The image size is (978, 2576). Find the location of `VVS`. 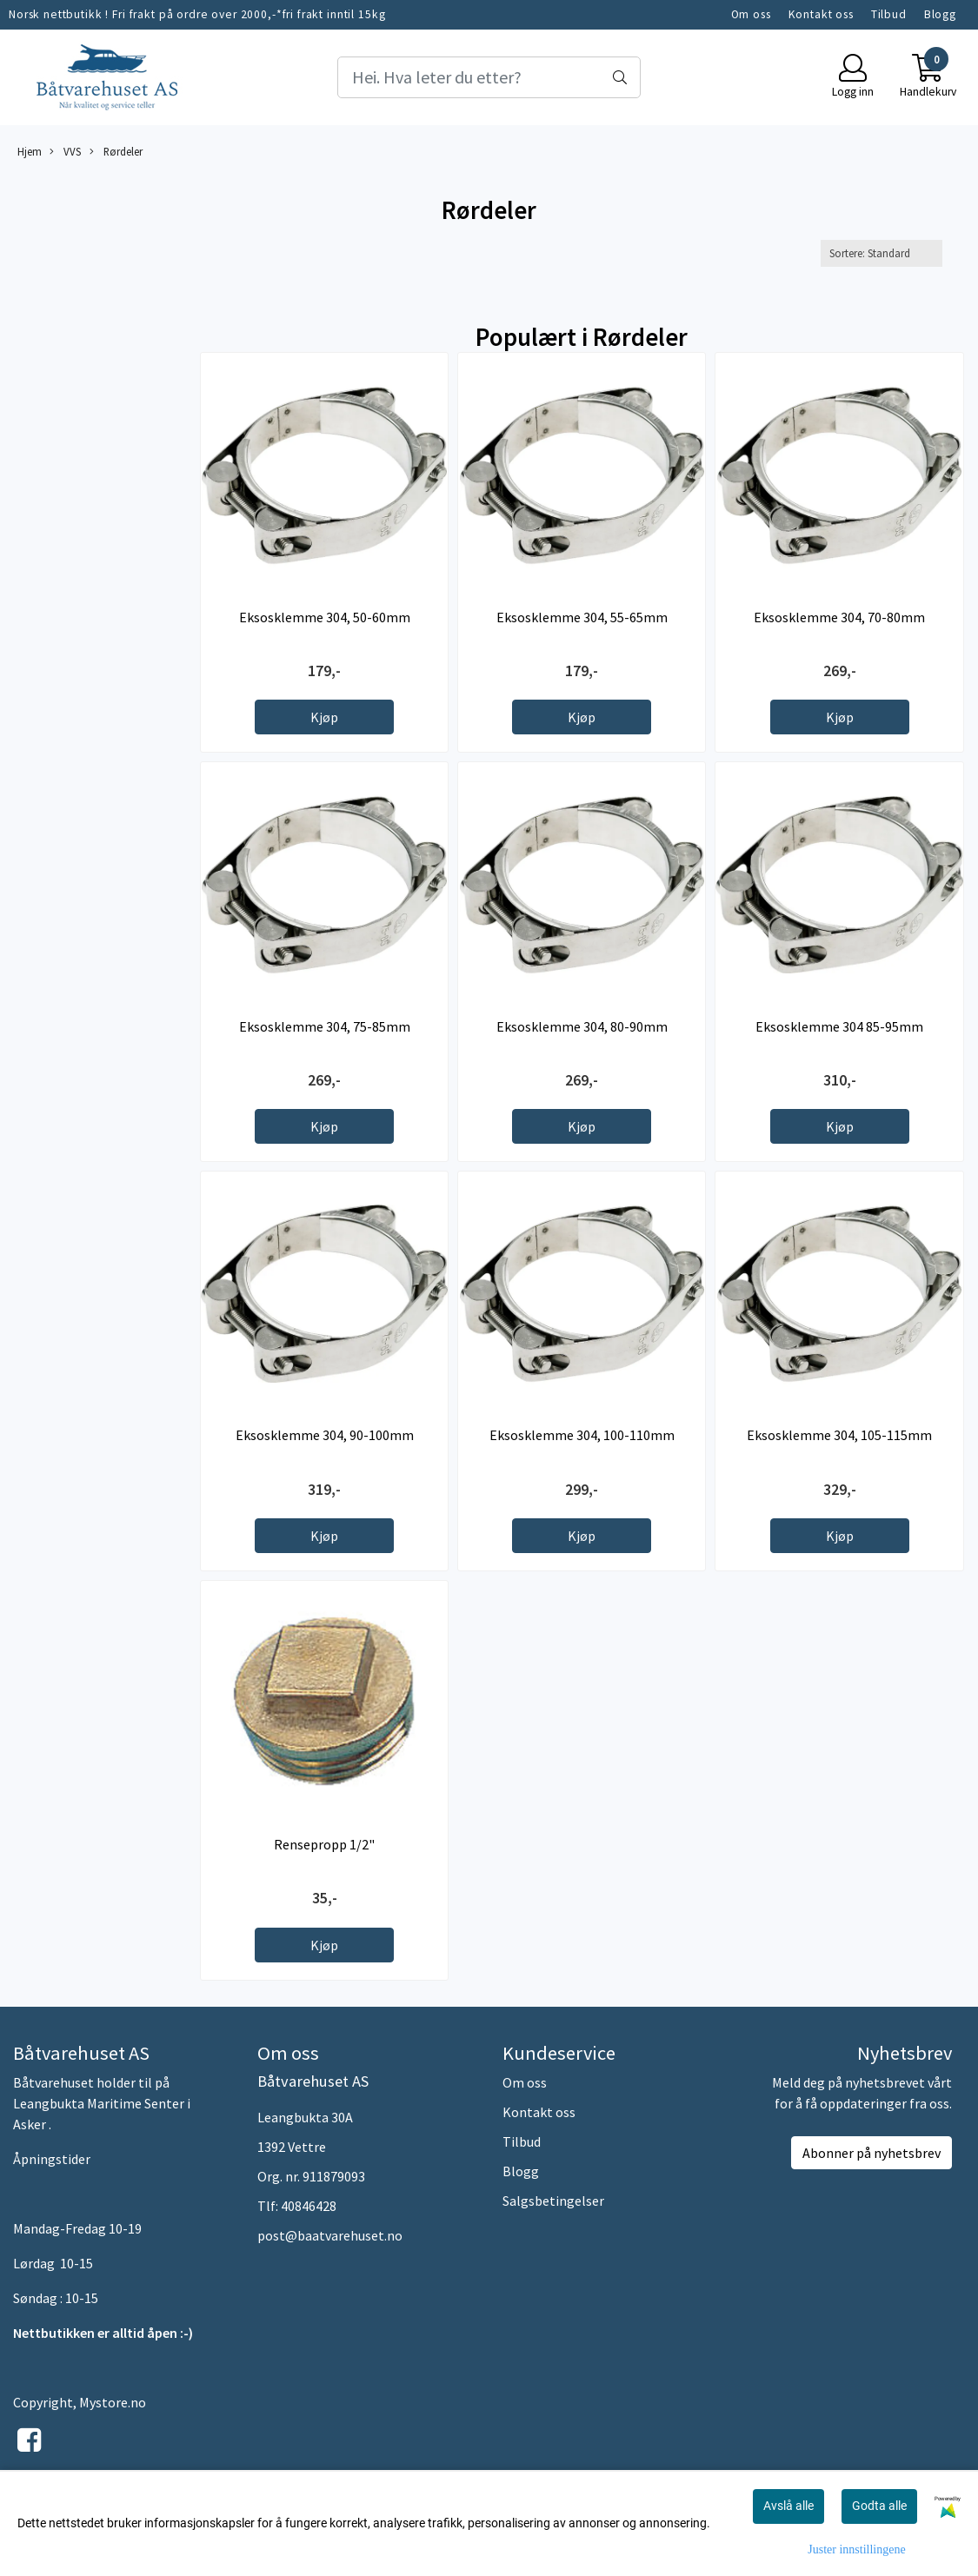

VVS is located at coordinates (65, 151).